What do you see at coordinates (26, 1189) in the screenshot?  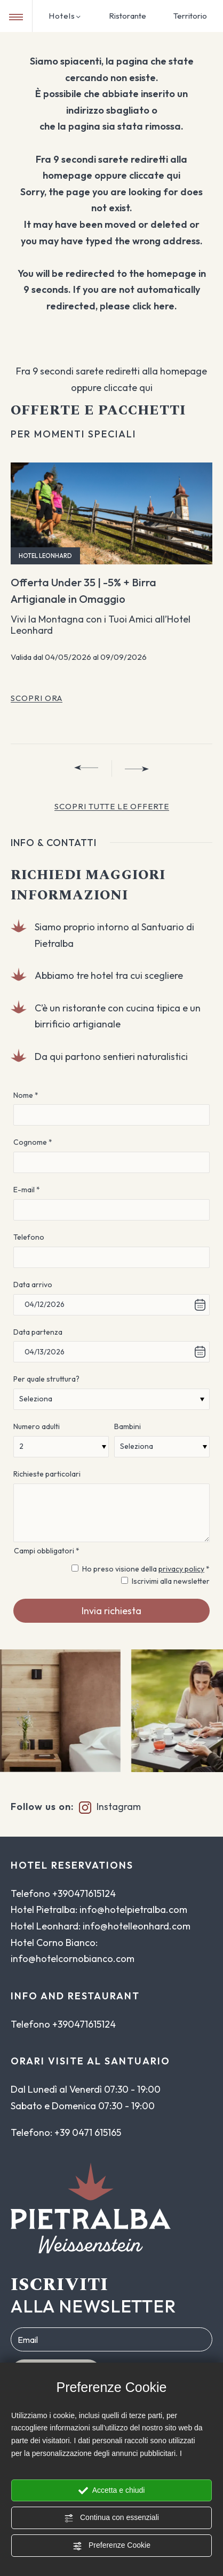 I see `E-mail *` at bounding box center [26, 1189].